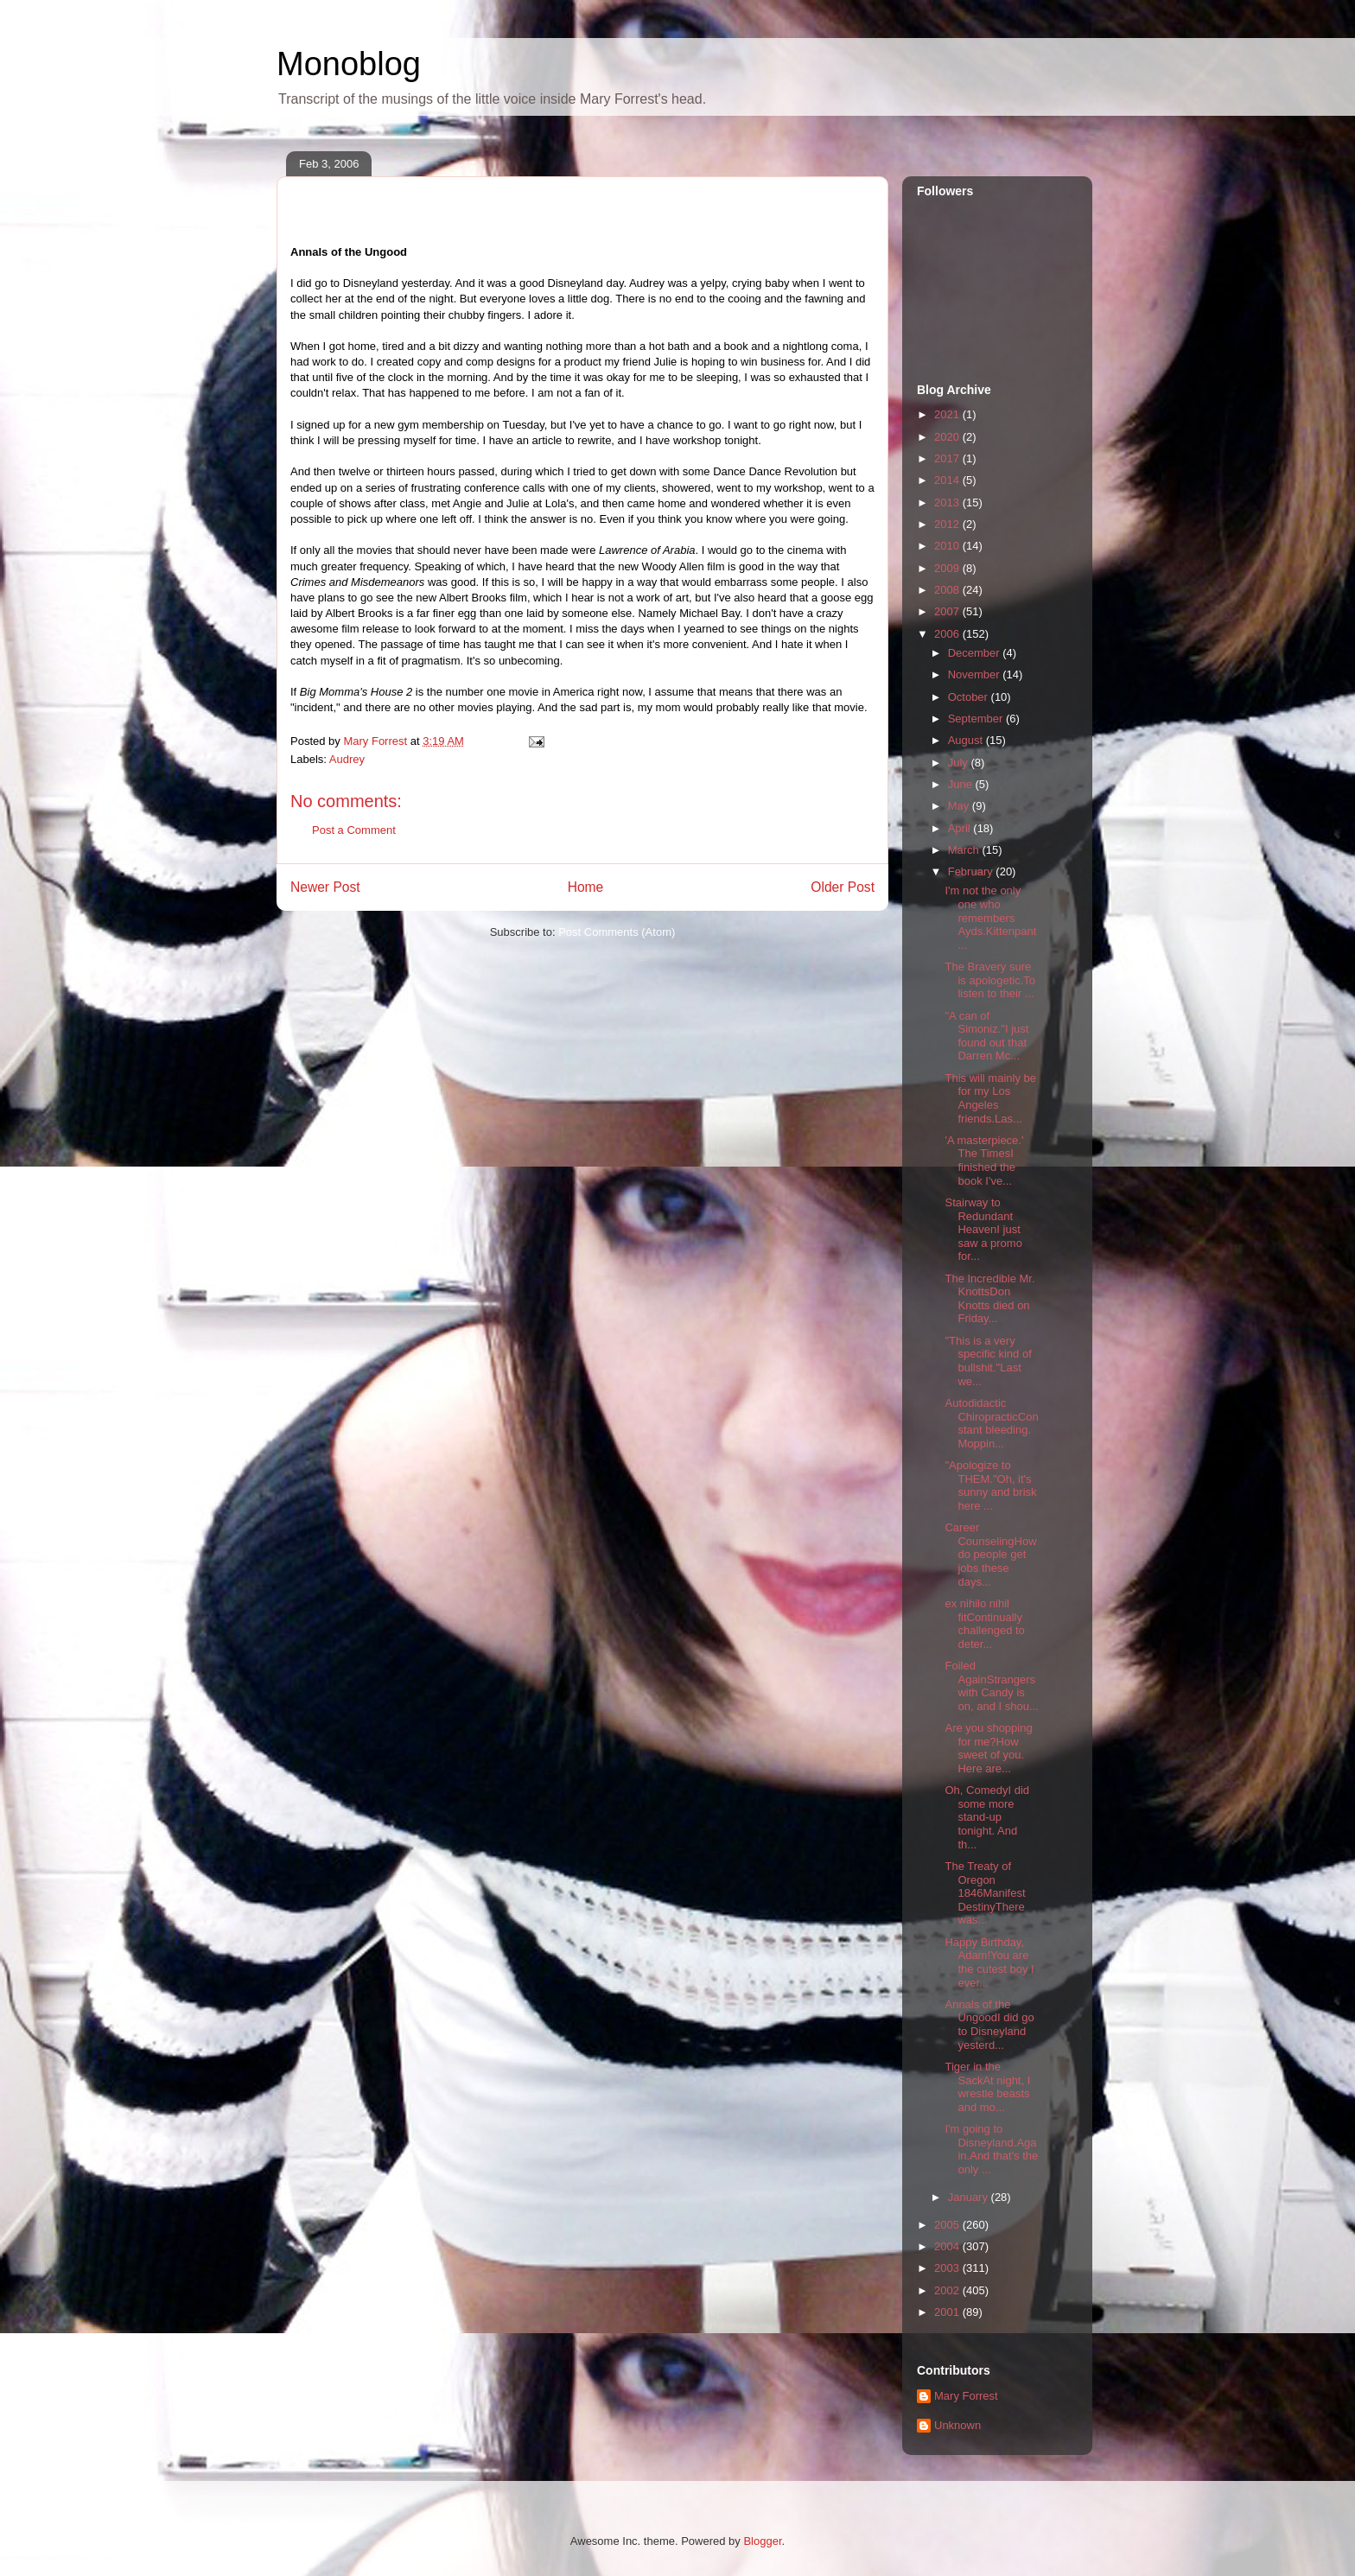  I want to click on Career CounselingHow do people get jobs these days..., so click(990, 1554).